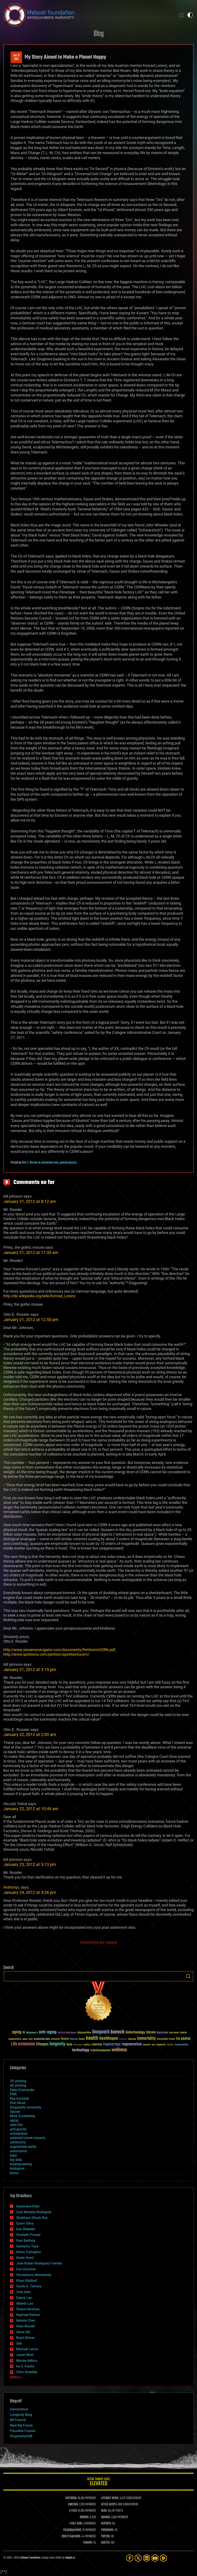 Image resolution: width=197 pixels, height=2576 pixels. What do you see at coordinates (132, 2039) in the screenshot?
I see `ideaxme [ideaxme (34 items)]` at bounding box center [132, 2039].